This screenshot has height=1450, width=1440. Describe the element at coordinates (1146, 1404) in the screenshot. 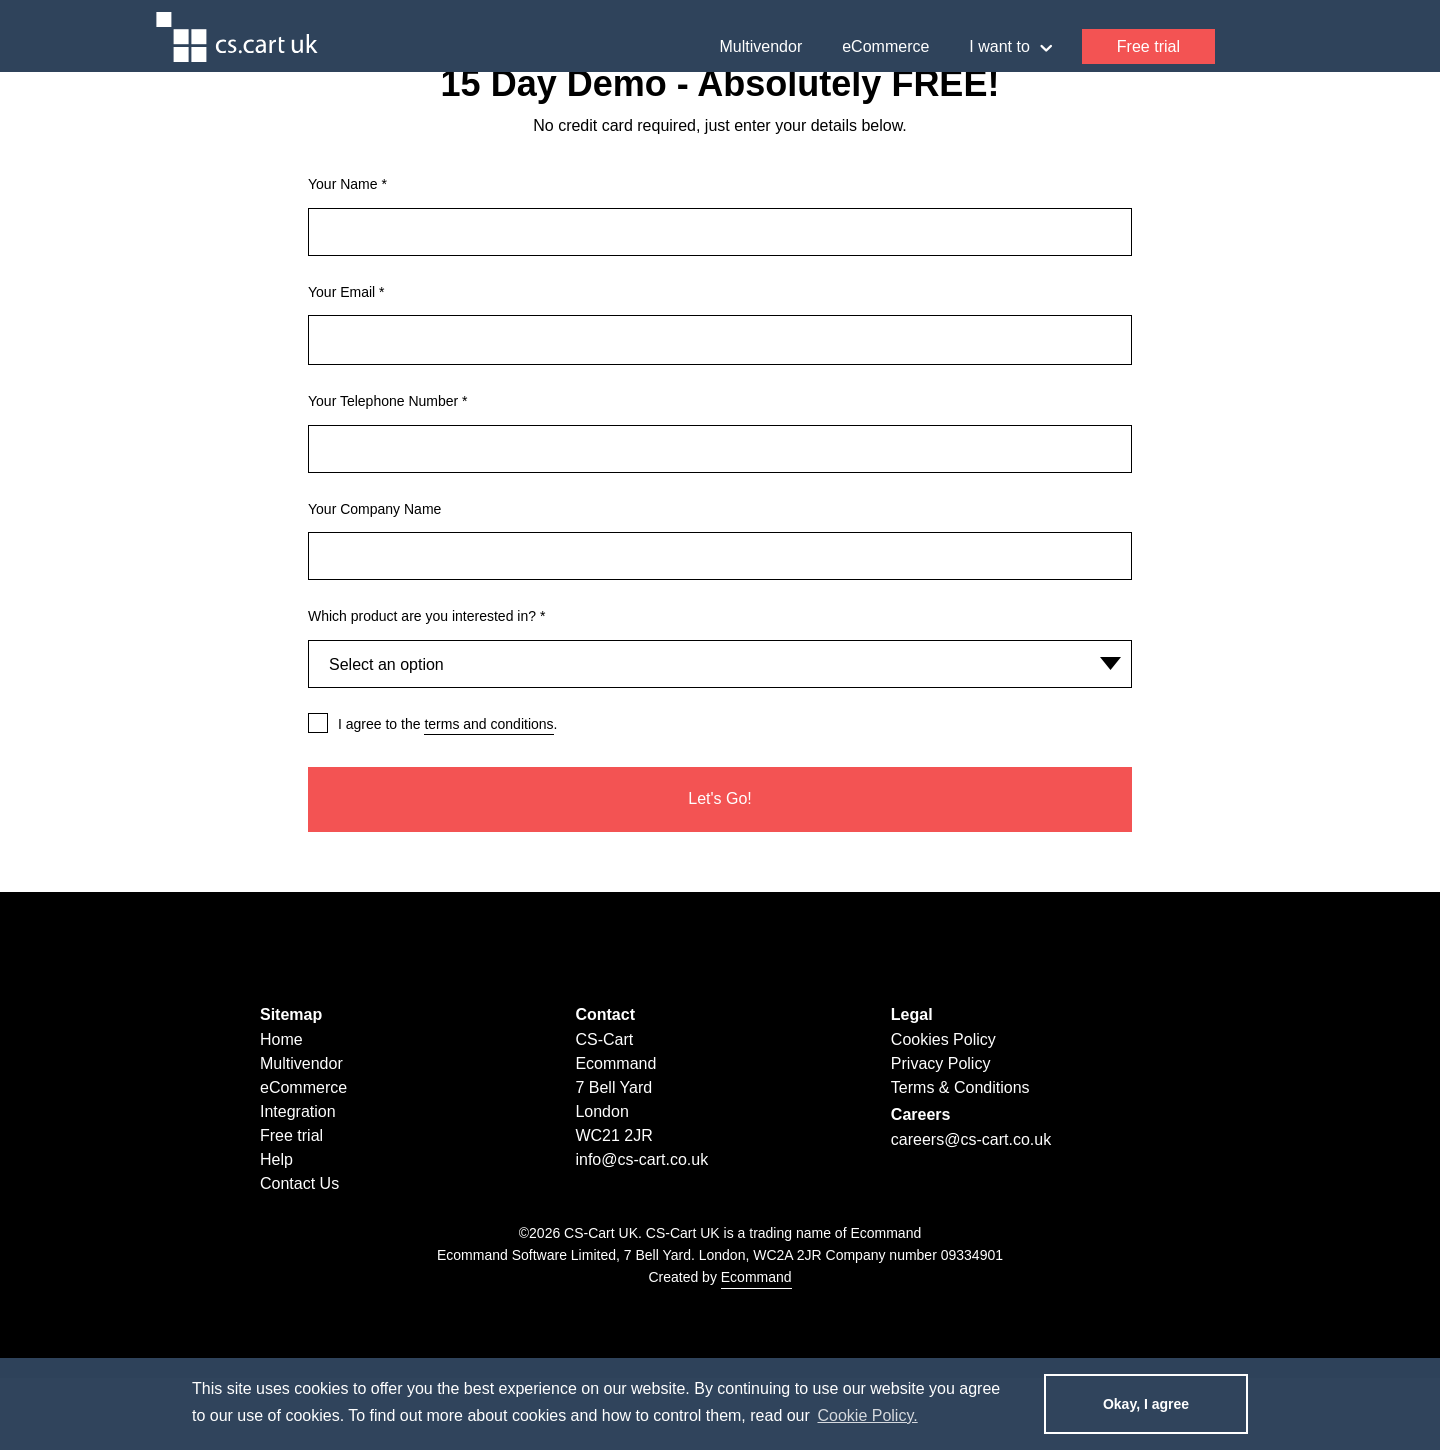

I see `Okay, I agree [dismiss cookie message]` at that location.